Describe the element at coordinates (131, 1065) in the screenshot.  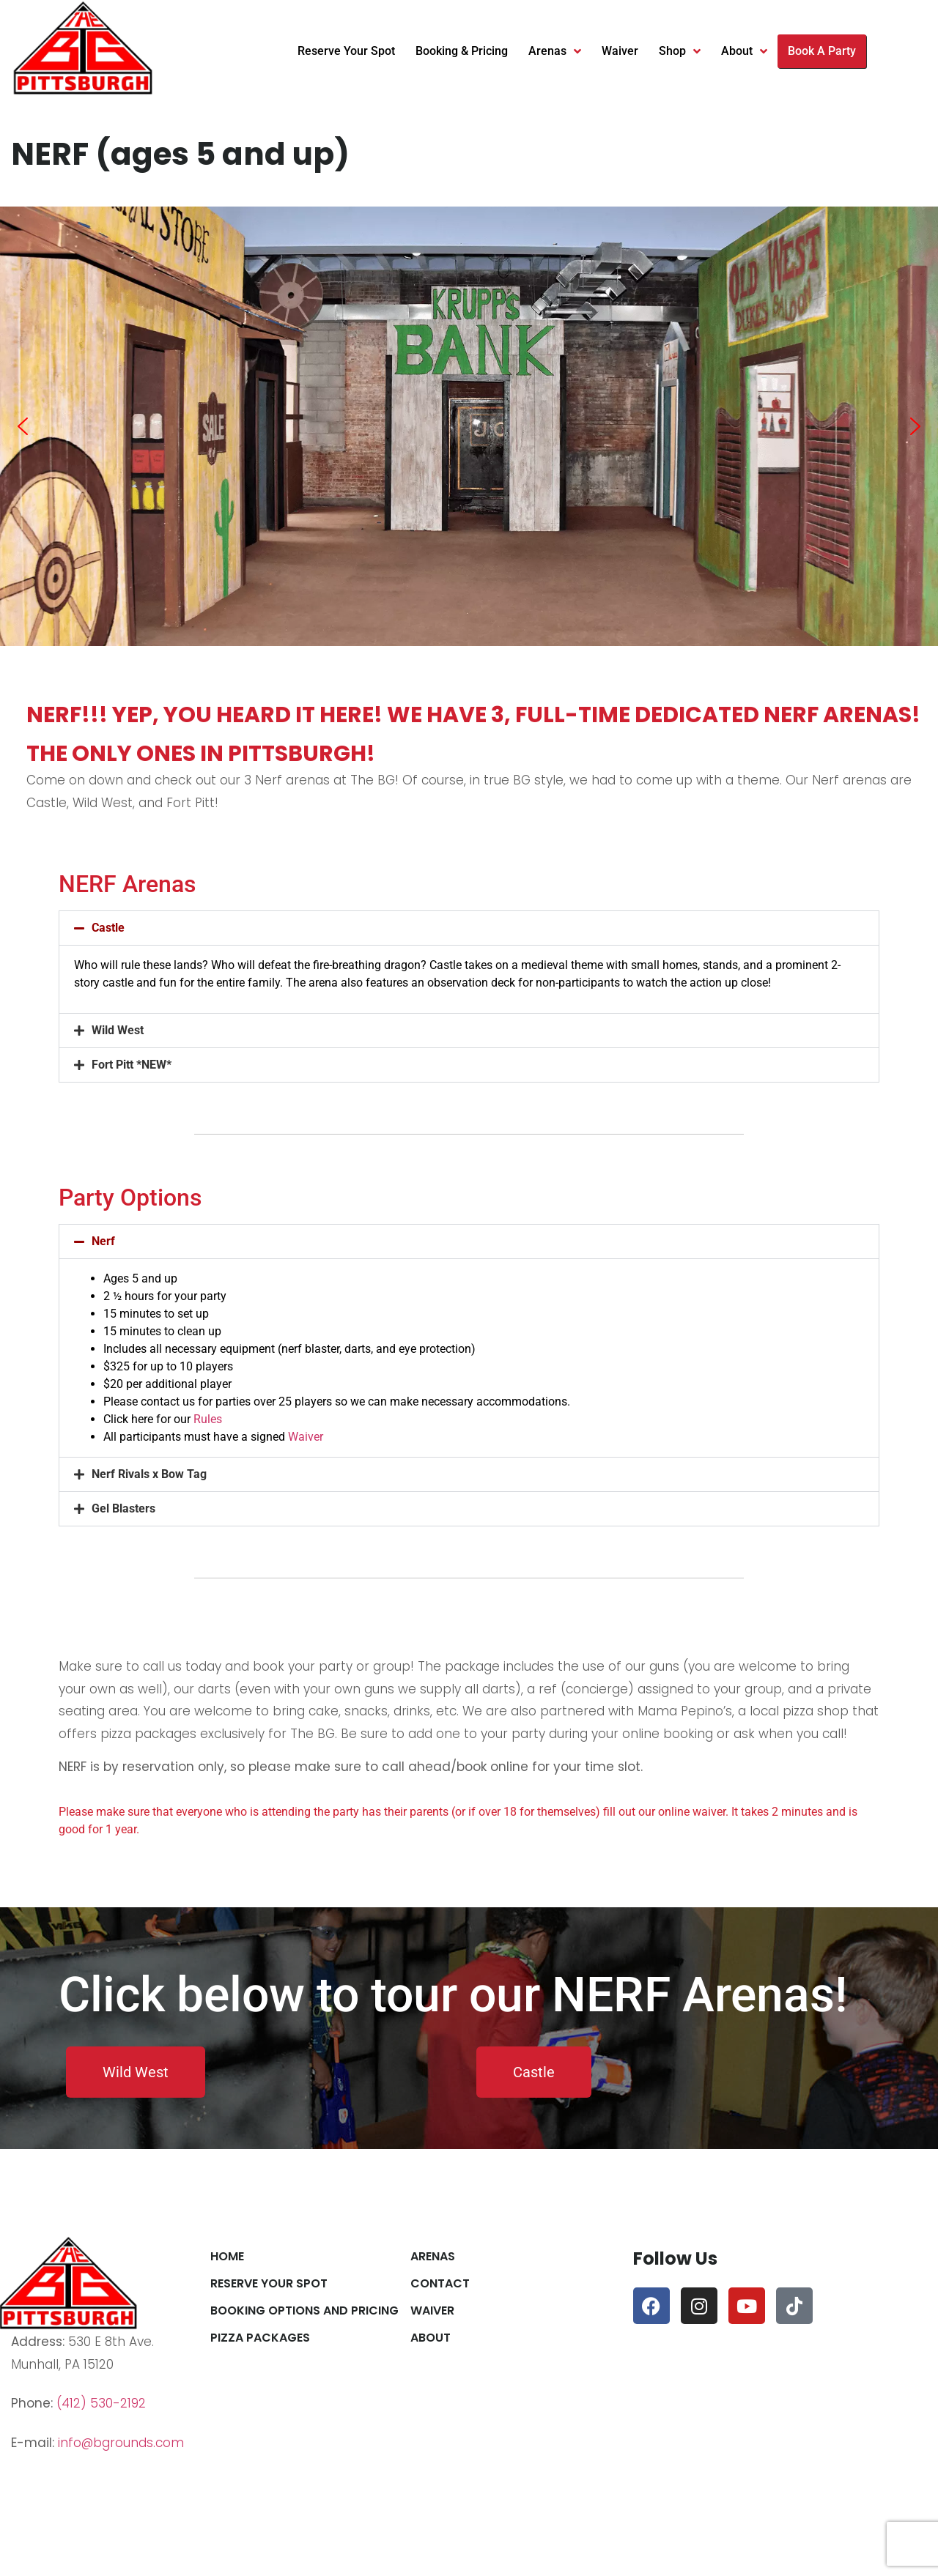
I see `Fort Pitt *NEW*` at that location.